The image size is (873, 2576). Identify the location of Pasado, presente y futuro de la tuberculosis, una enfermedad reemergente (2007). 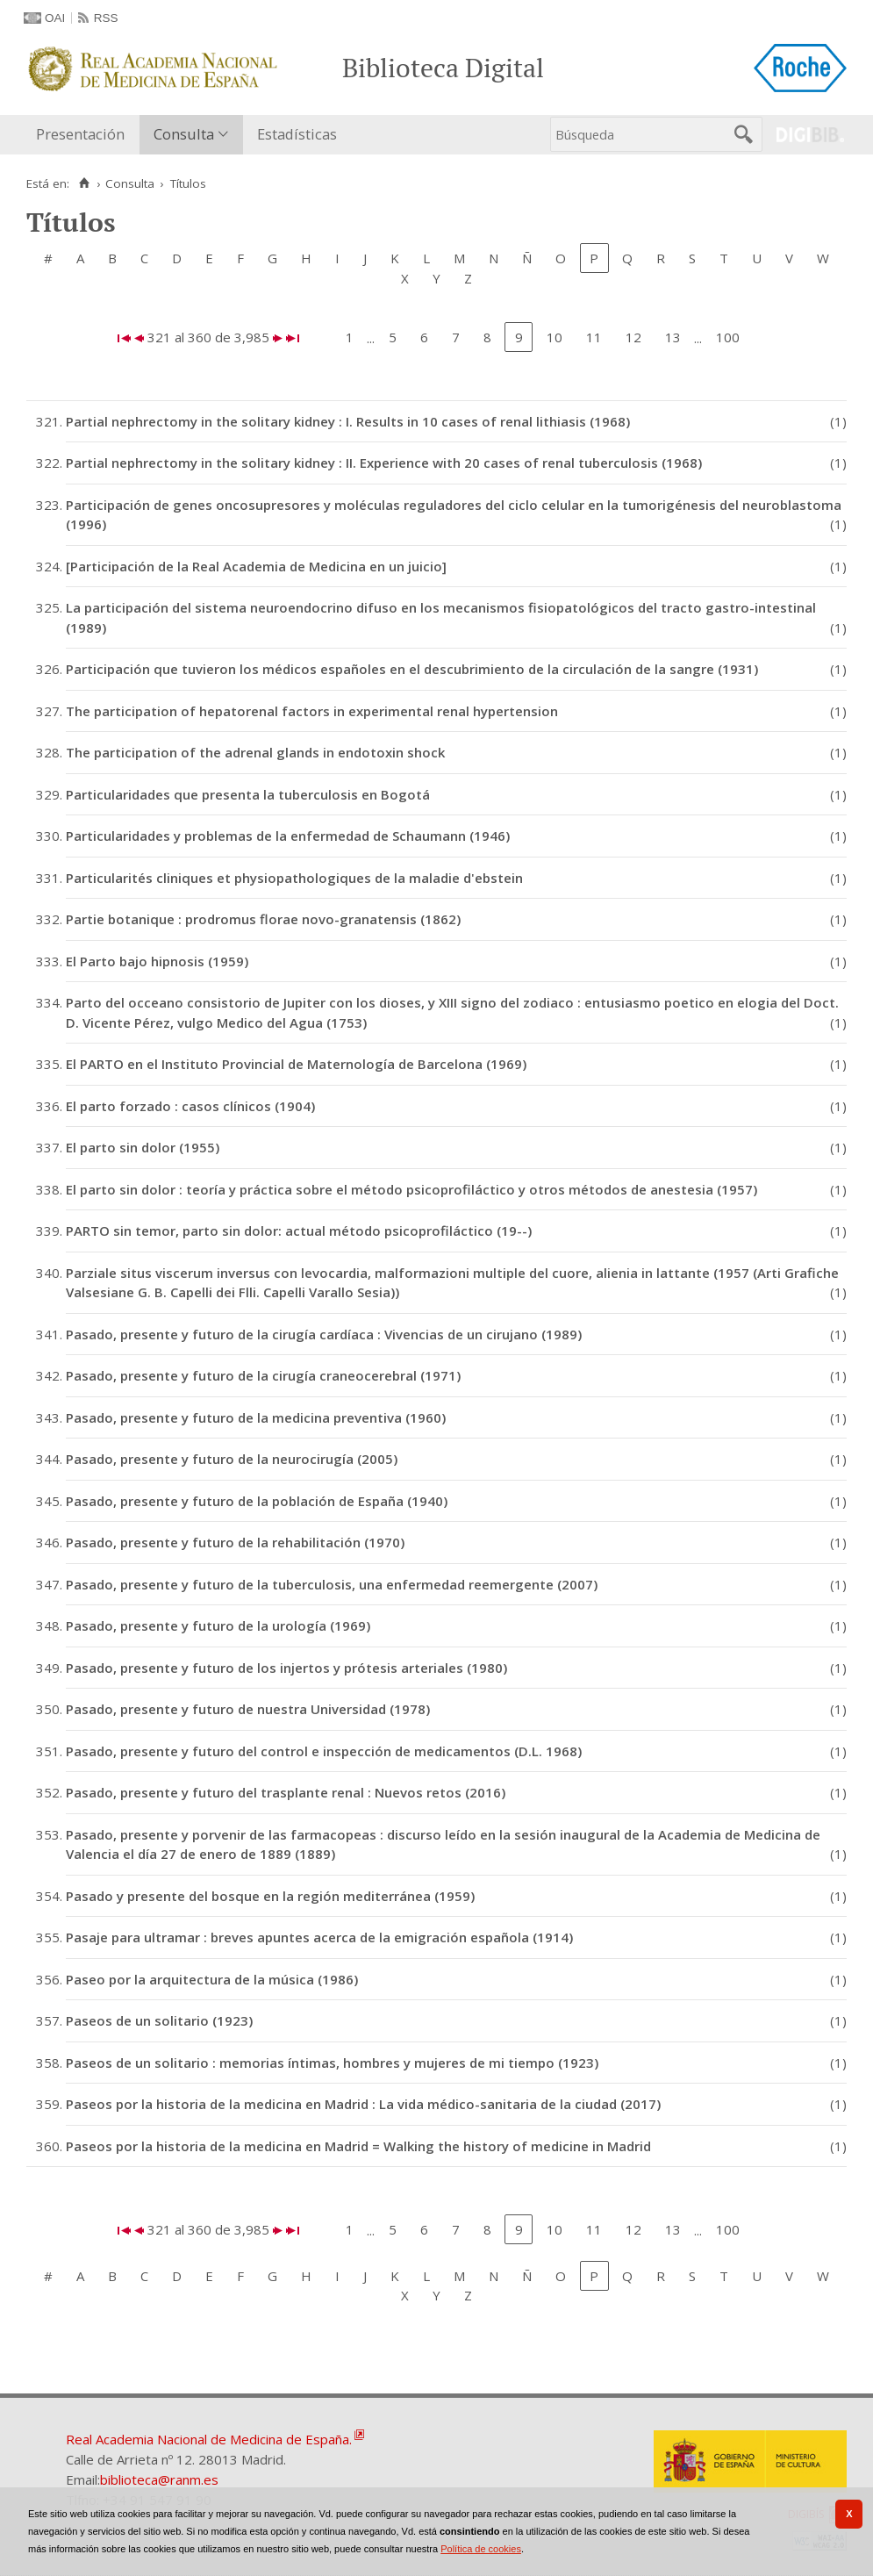
(332, 1584).